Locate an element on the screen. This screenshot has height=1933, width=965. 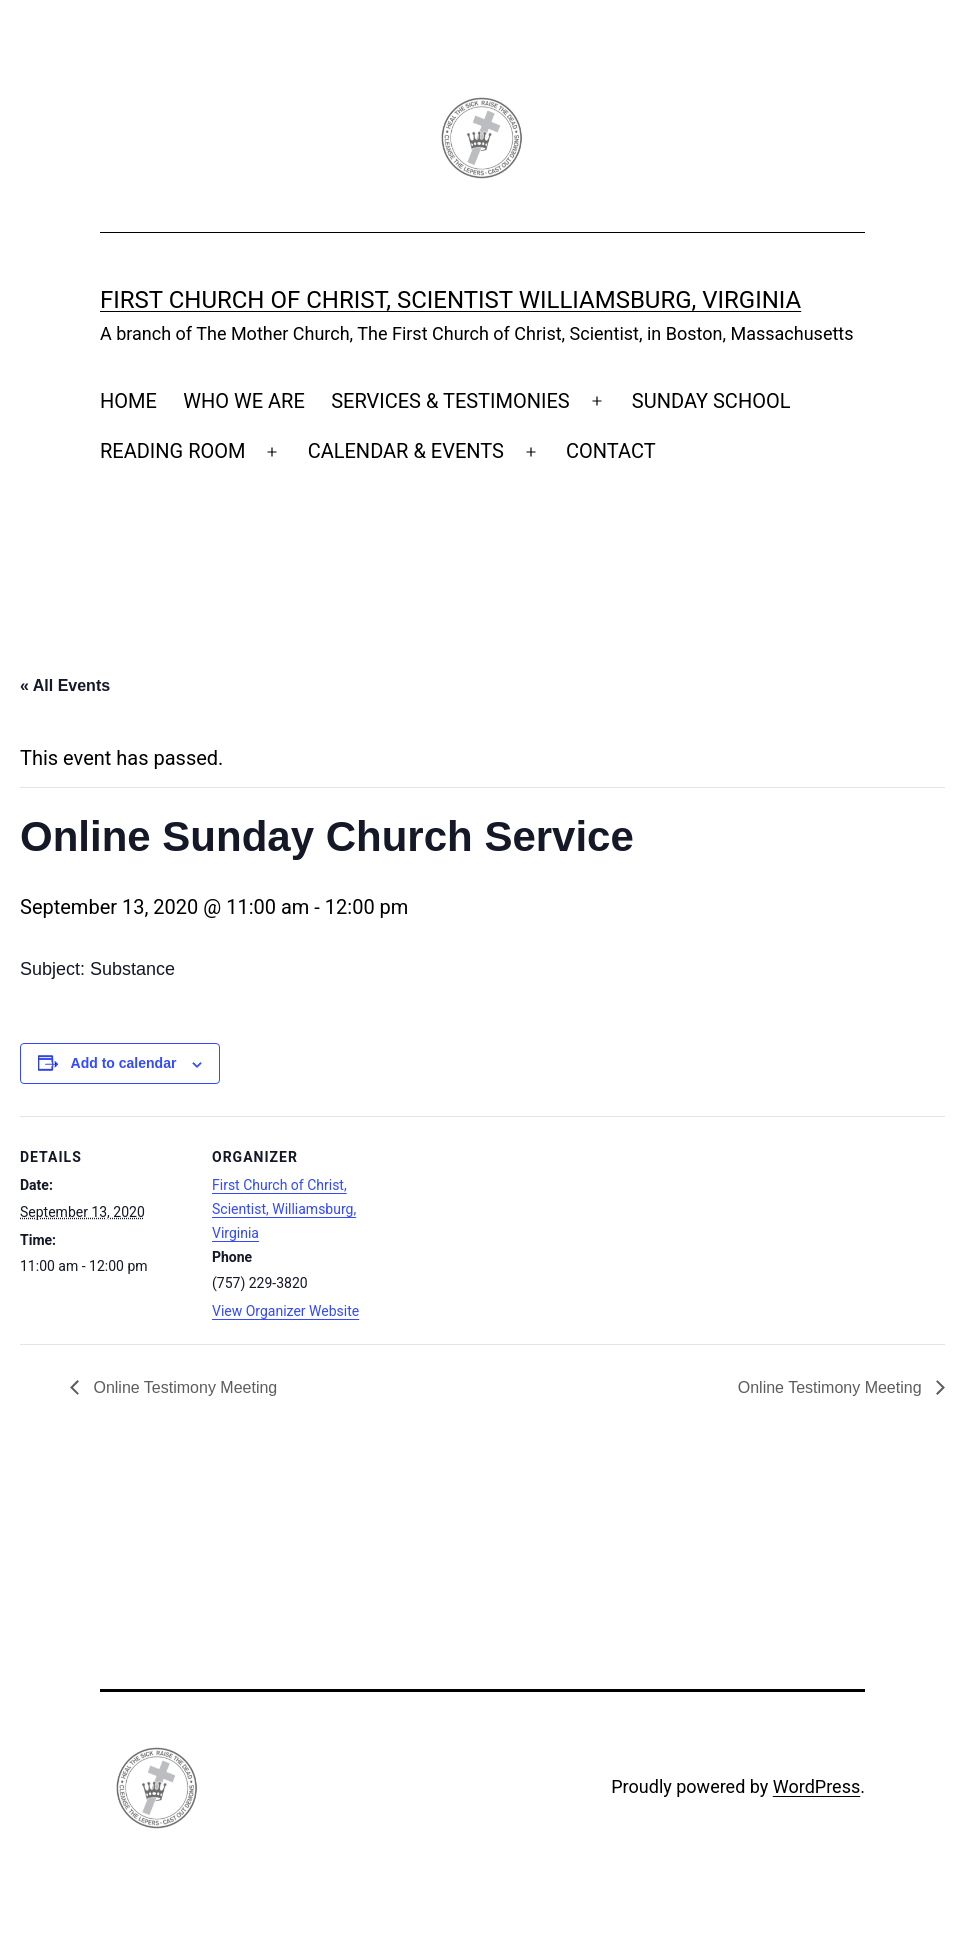
SERVICES & TESTIMONIES is located at coordinates (450, 401).